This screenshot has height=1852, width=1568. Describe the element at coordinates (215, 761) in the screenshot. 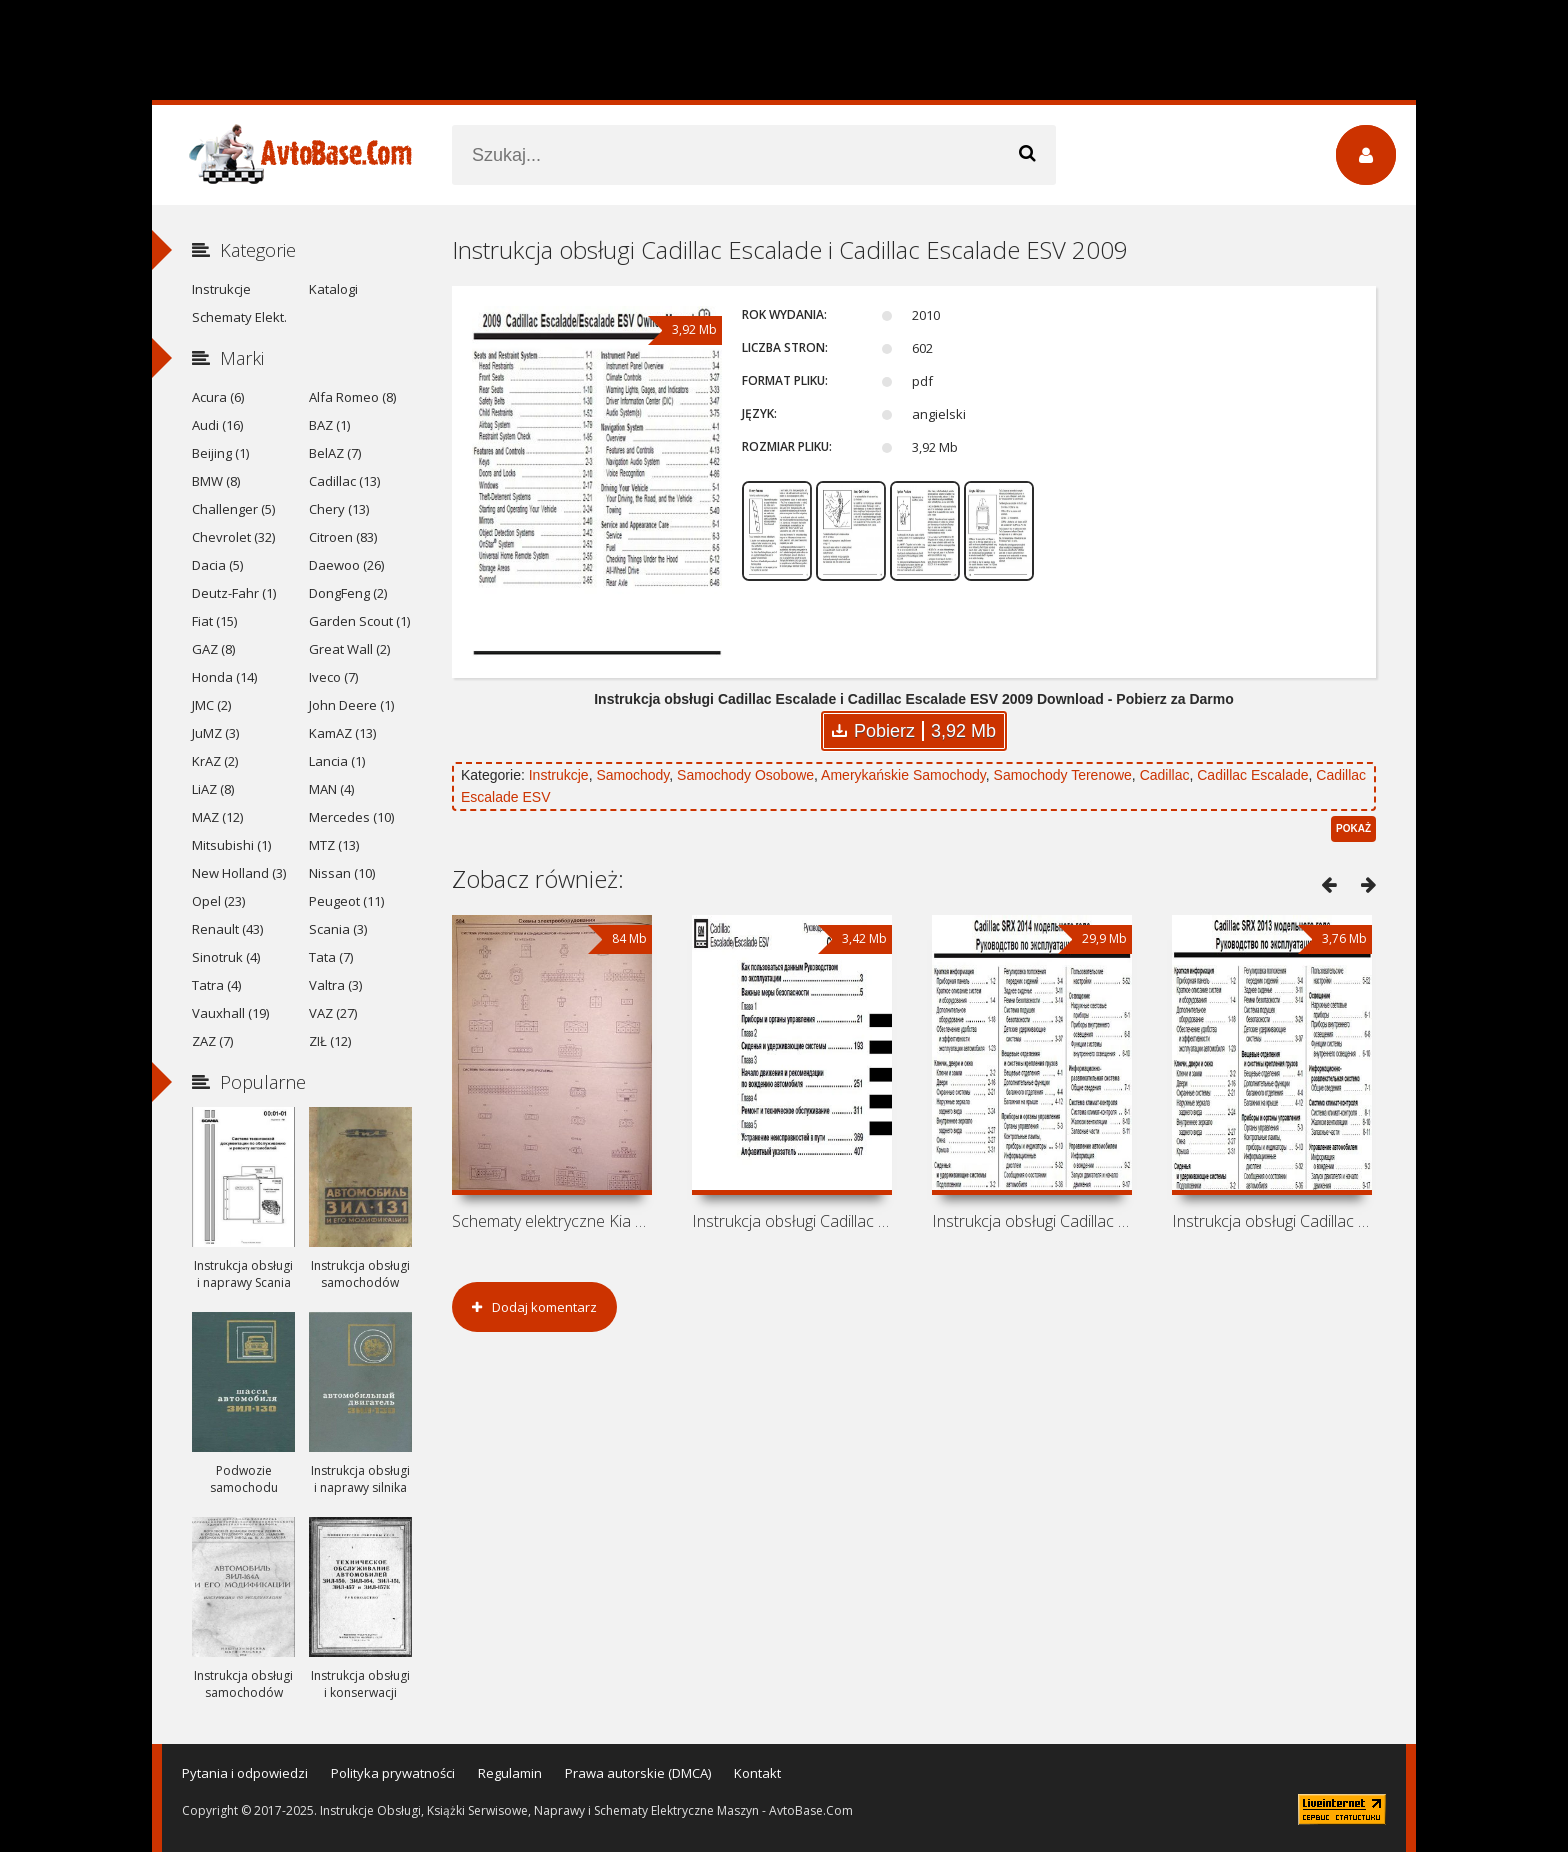

I see `KrAZ (2)` at that location.